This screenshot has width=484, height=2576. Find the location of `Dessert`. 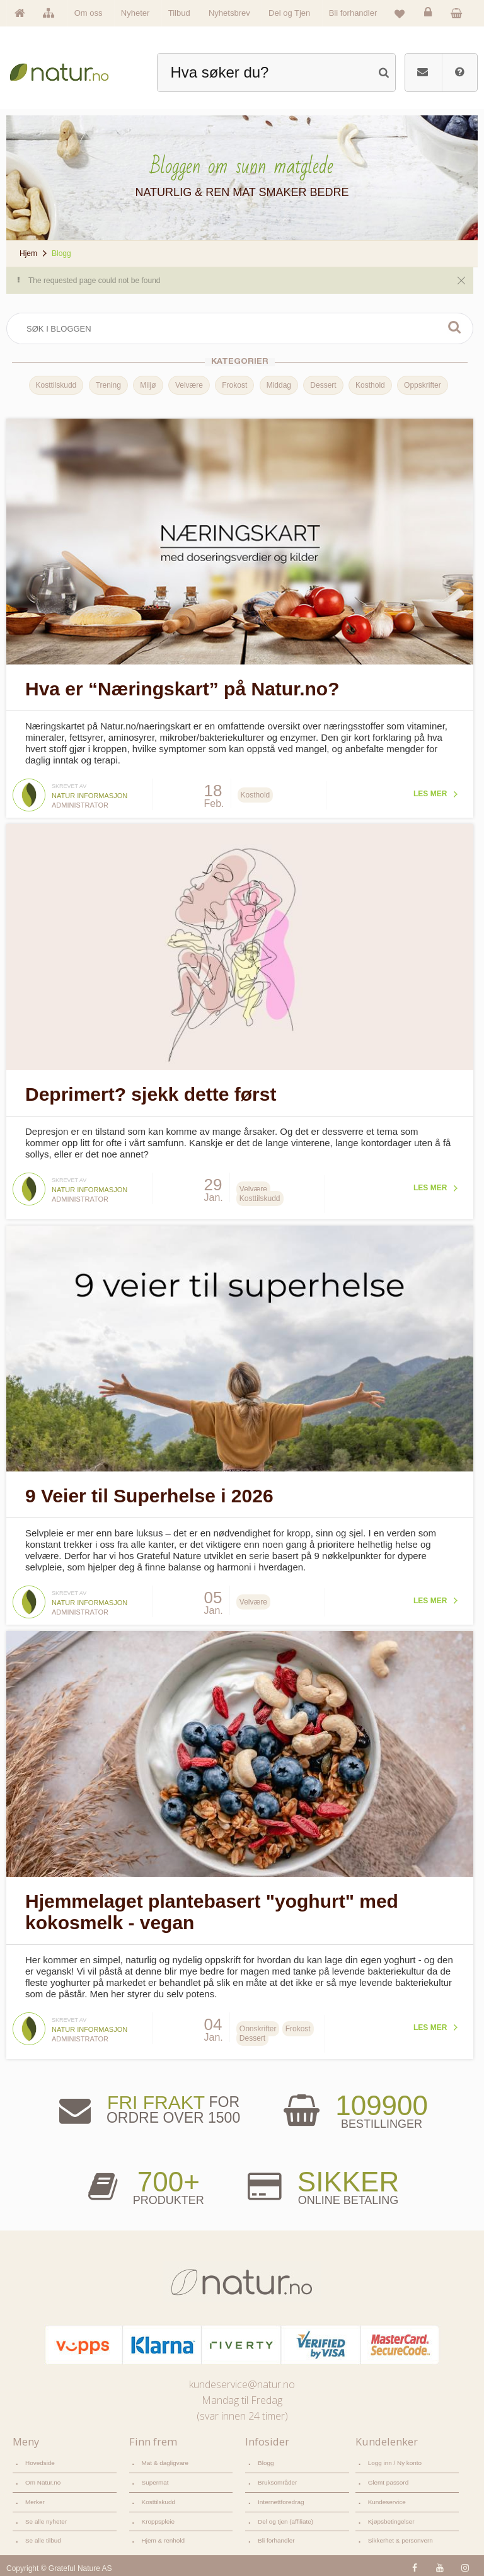

Dessert is located at coordinates (322, 385).